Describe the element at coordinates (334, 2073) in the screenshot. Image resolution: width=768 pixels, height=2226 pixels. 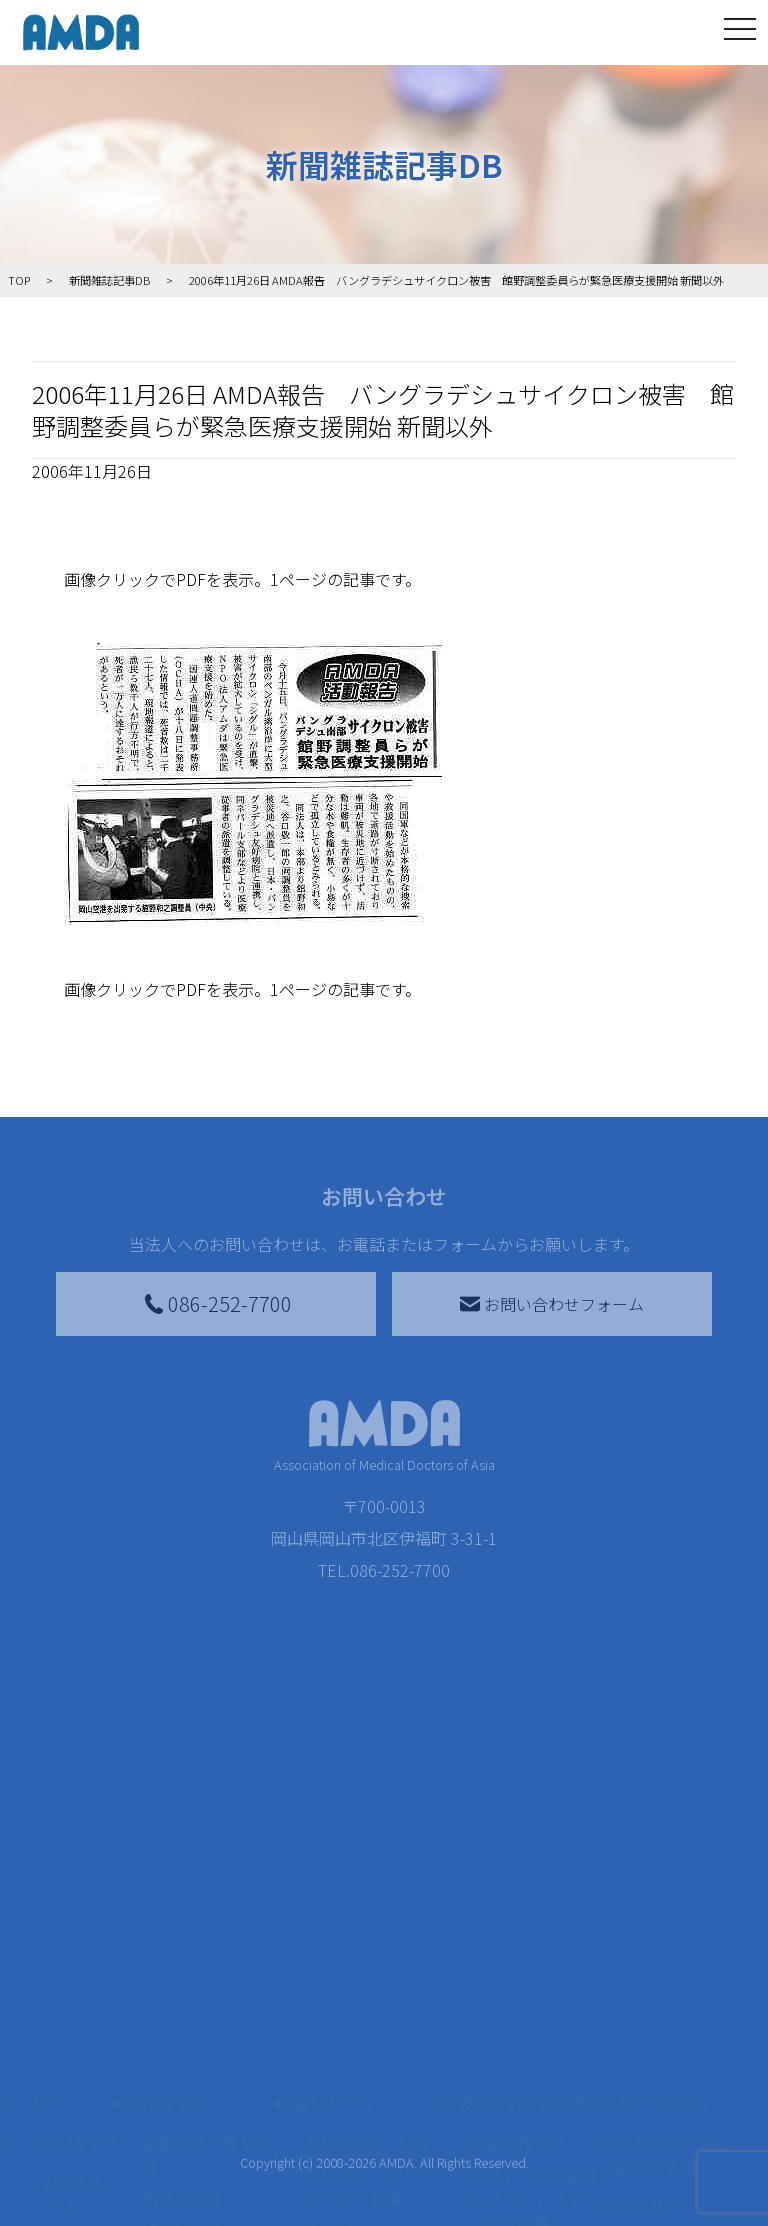
I see `寄付をする` at that location.